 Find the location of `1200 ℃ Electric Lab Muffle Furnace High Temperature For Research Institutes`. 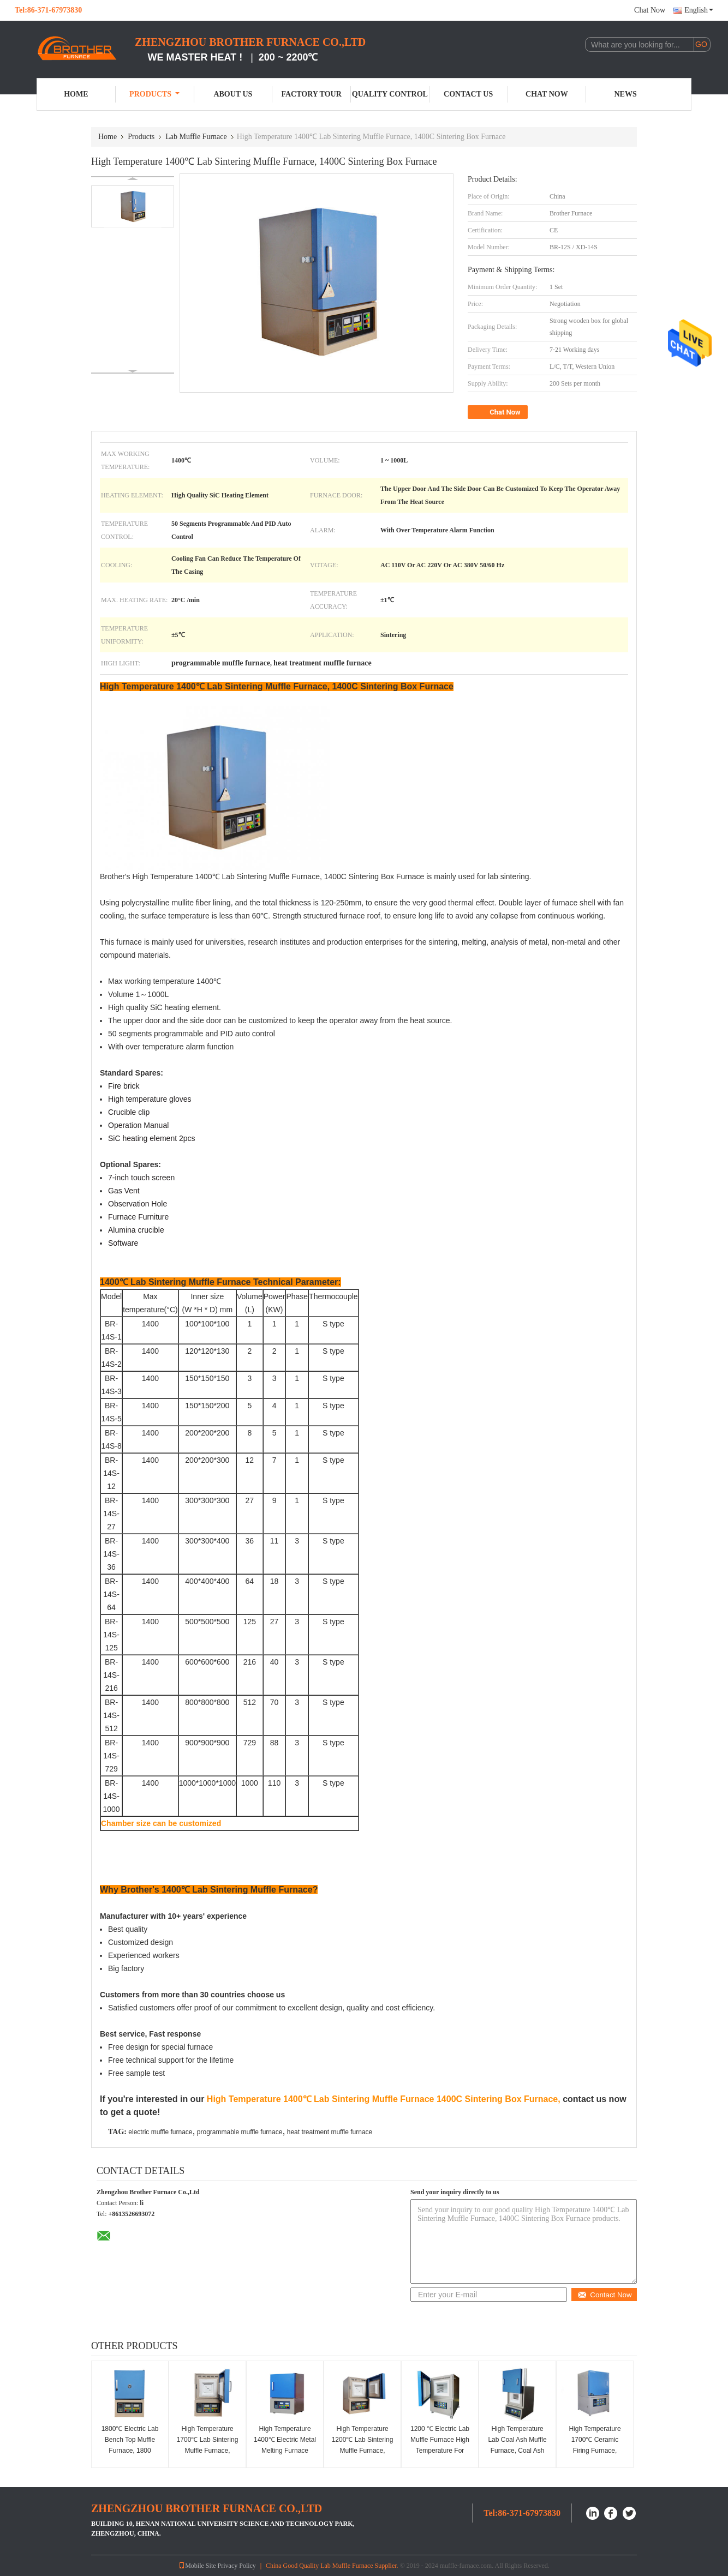

1200 ℃ Electric Lab Muffle Furnace High Temperature For Research Institutes is located at coordinates (439, 2445).